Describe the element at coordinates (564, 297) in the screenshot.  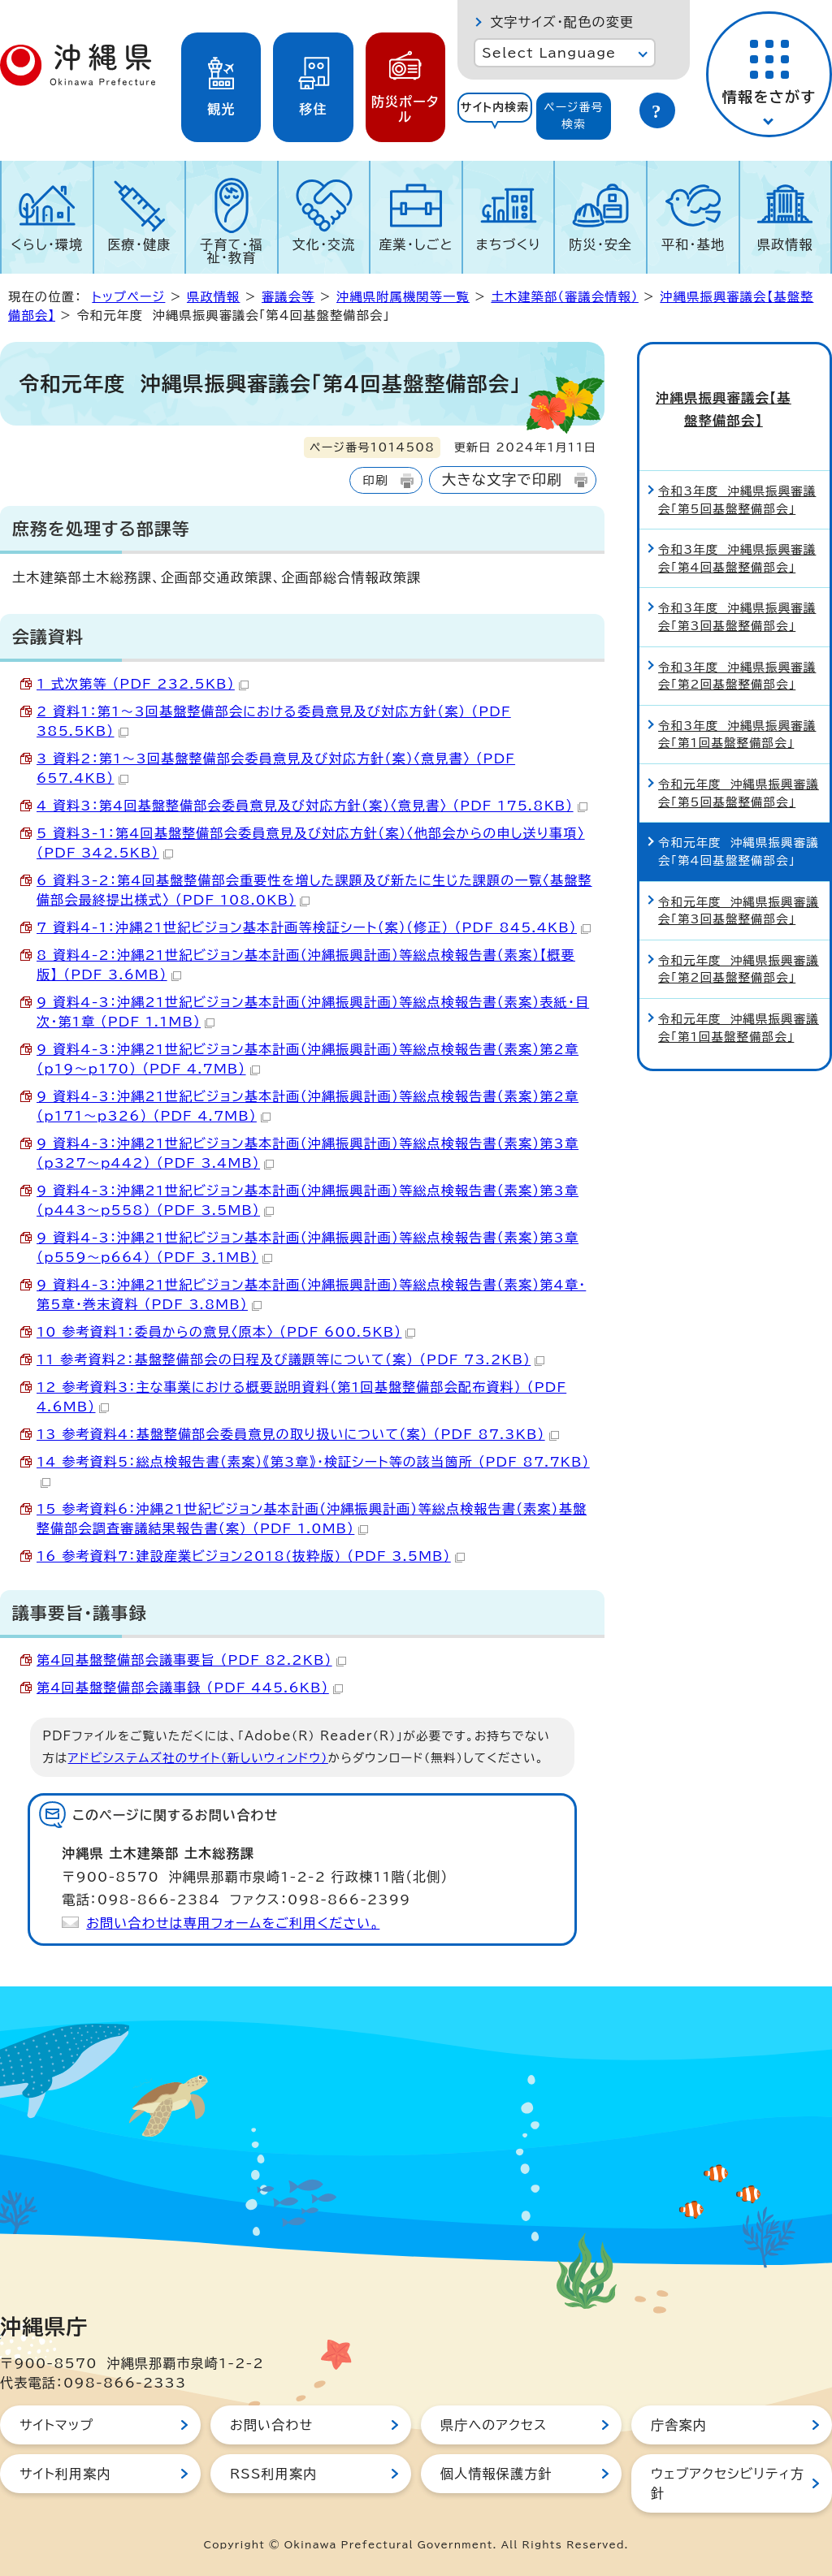
I see `土木建築部（審議会情報）` at that location.